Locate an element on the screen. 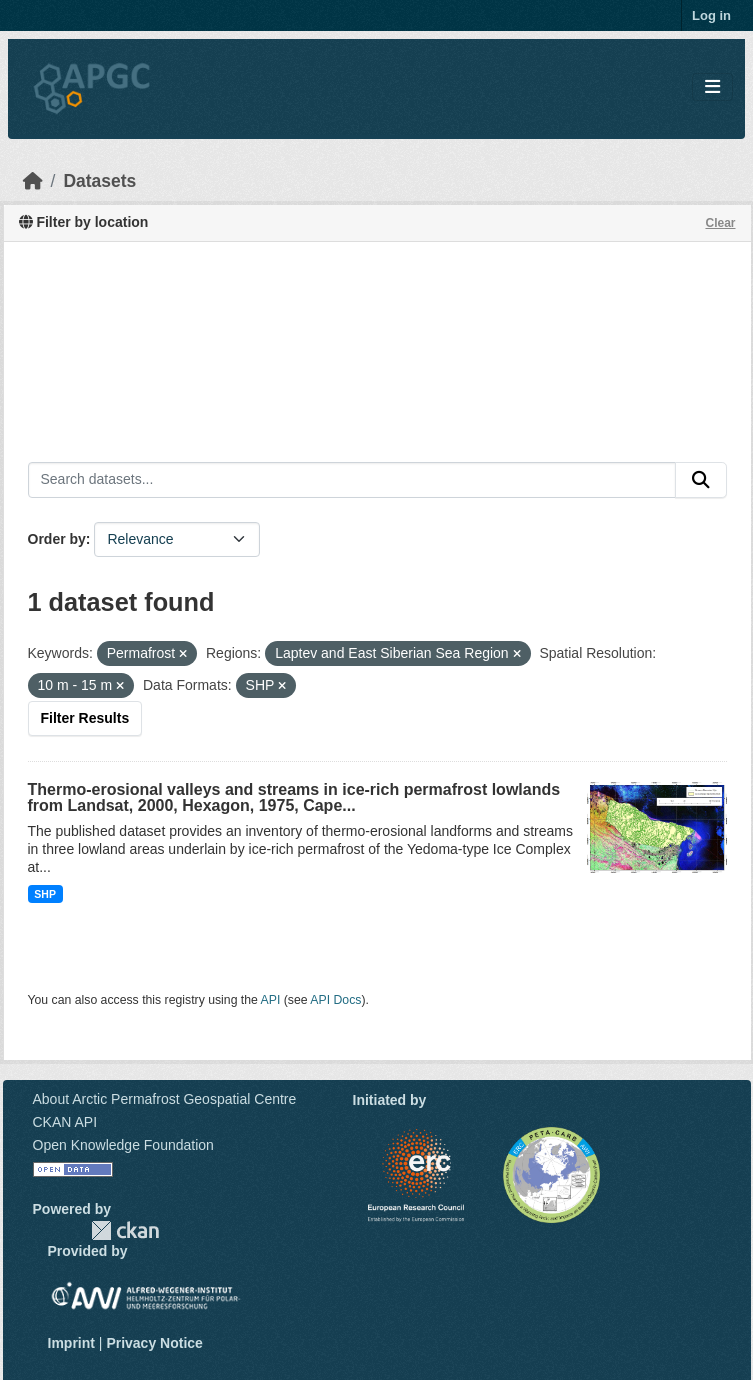  Datasets is located at coordinates (99, 181).